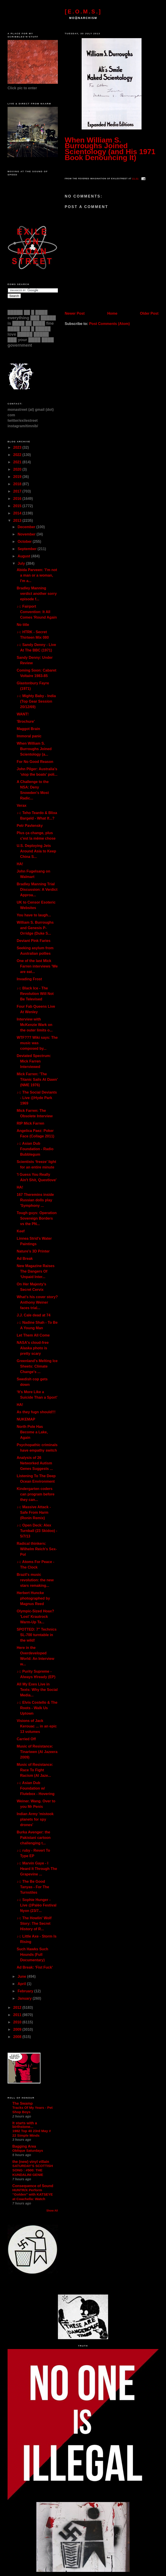 The image size is (166, 2576). Describe the element at coordinates (35, 1788) in the screenshot. I see `♪♫ Asian Dub Foundation w/ Flutebox - Hovering` at that location.